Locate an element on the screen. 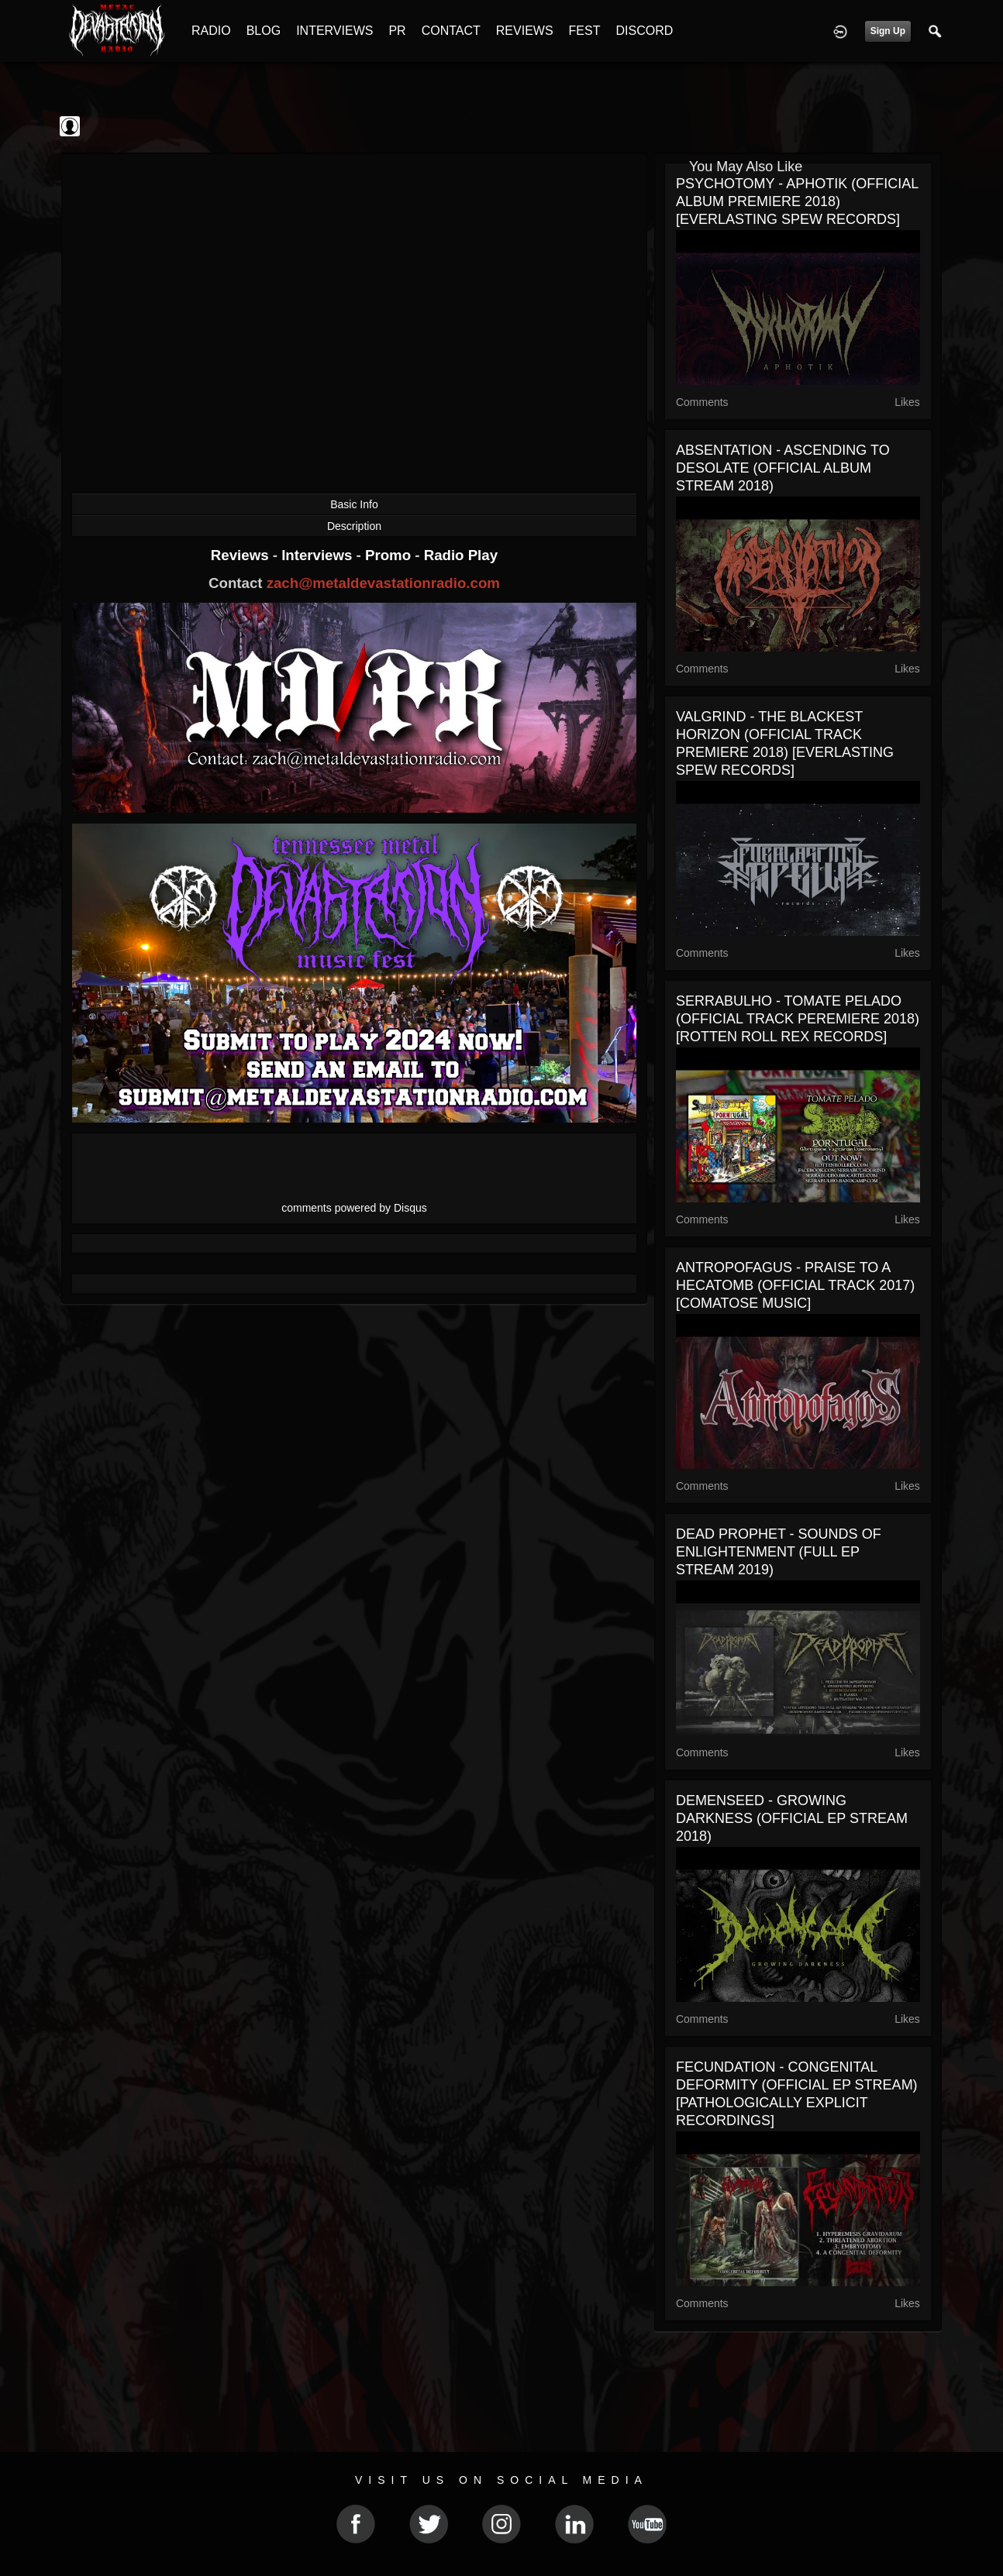 The width and height of the screenshot is (1003, 2576). zach@metaldevastationradio.com is located at coordinates (383, 583).